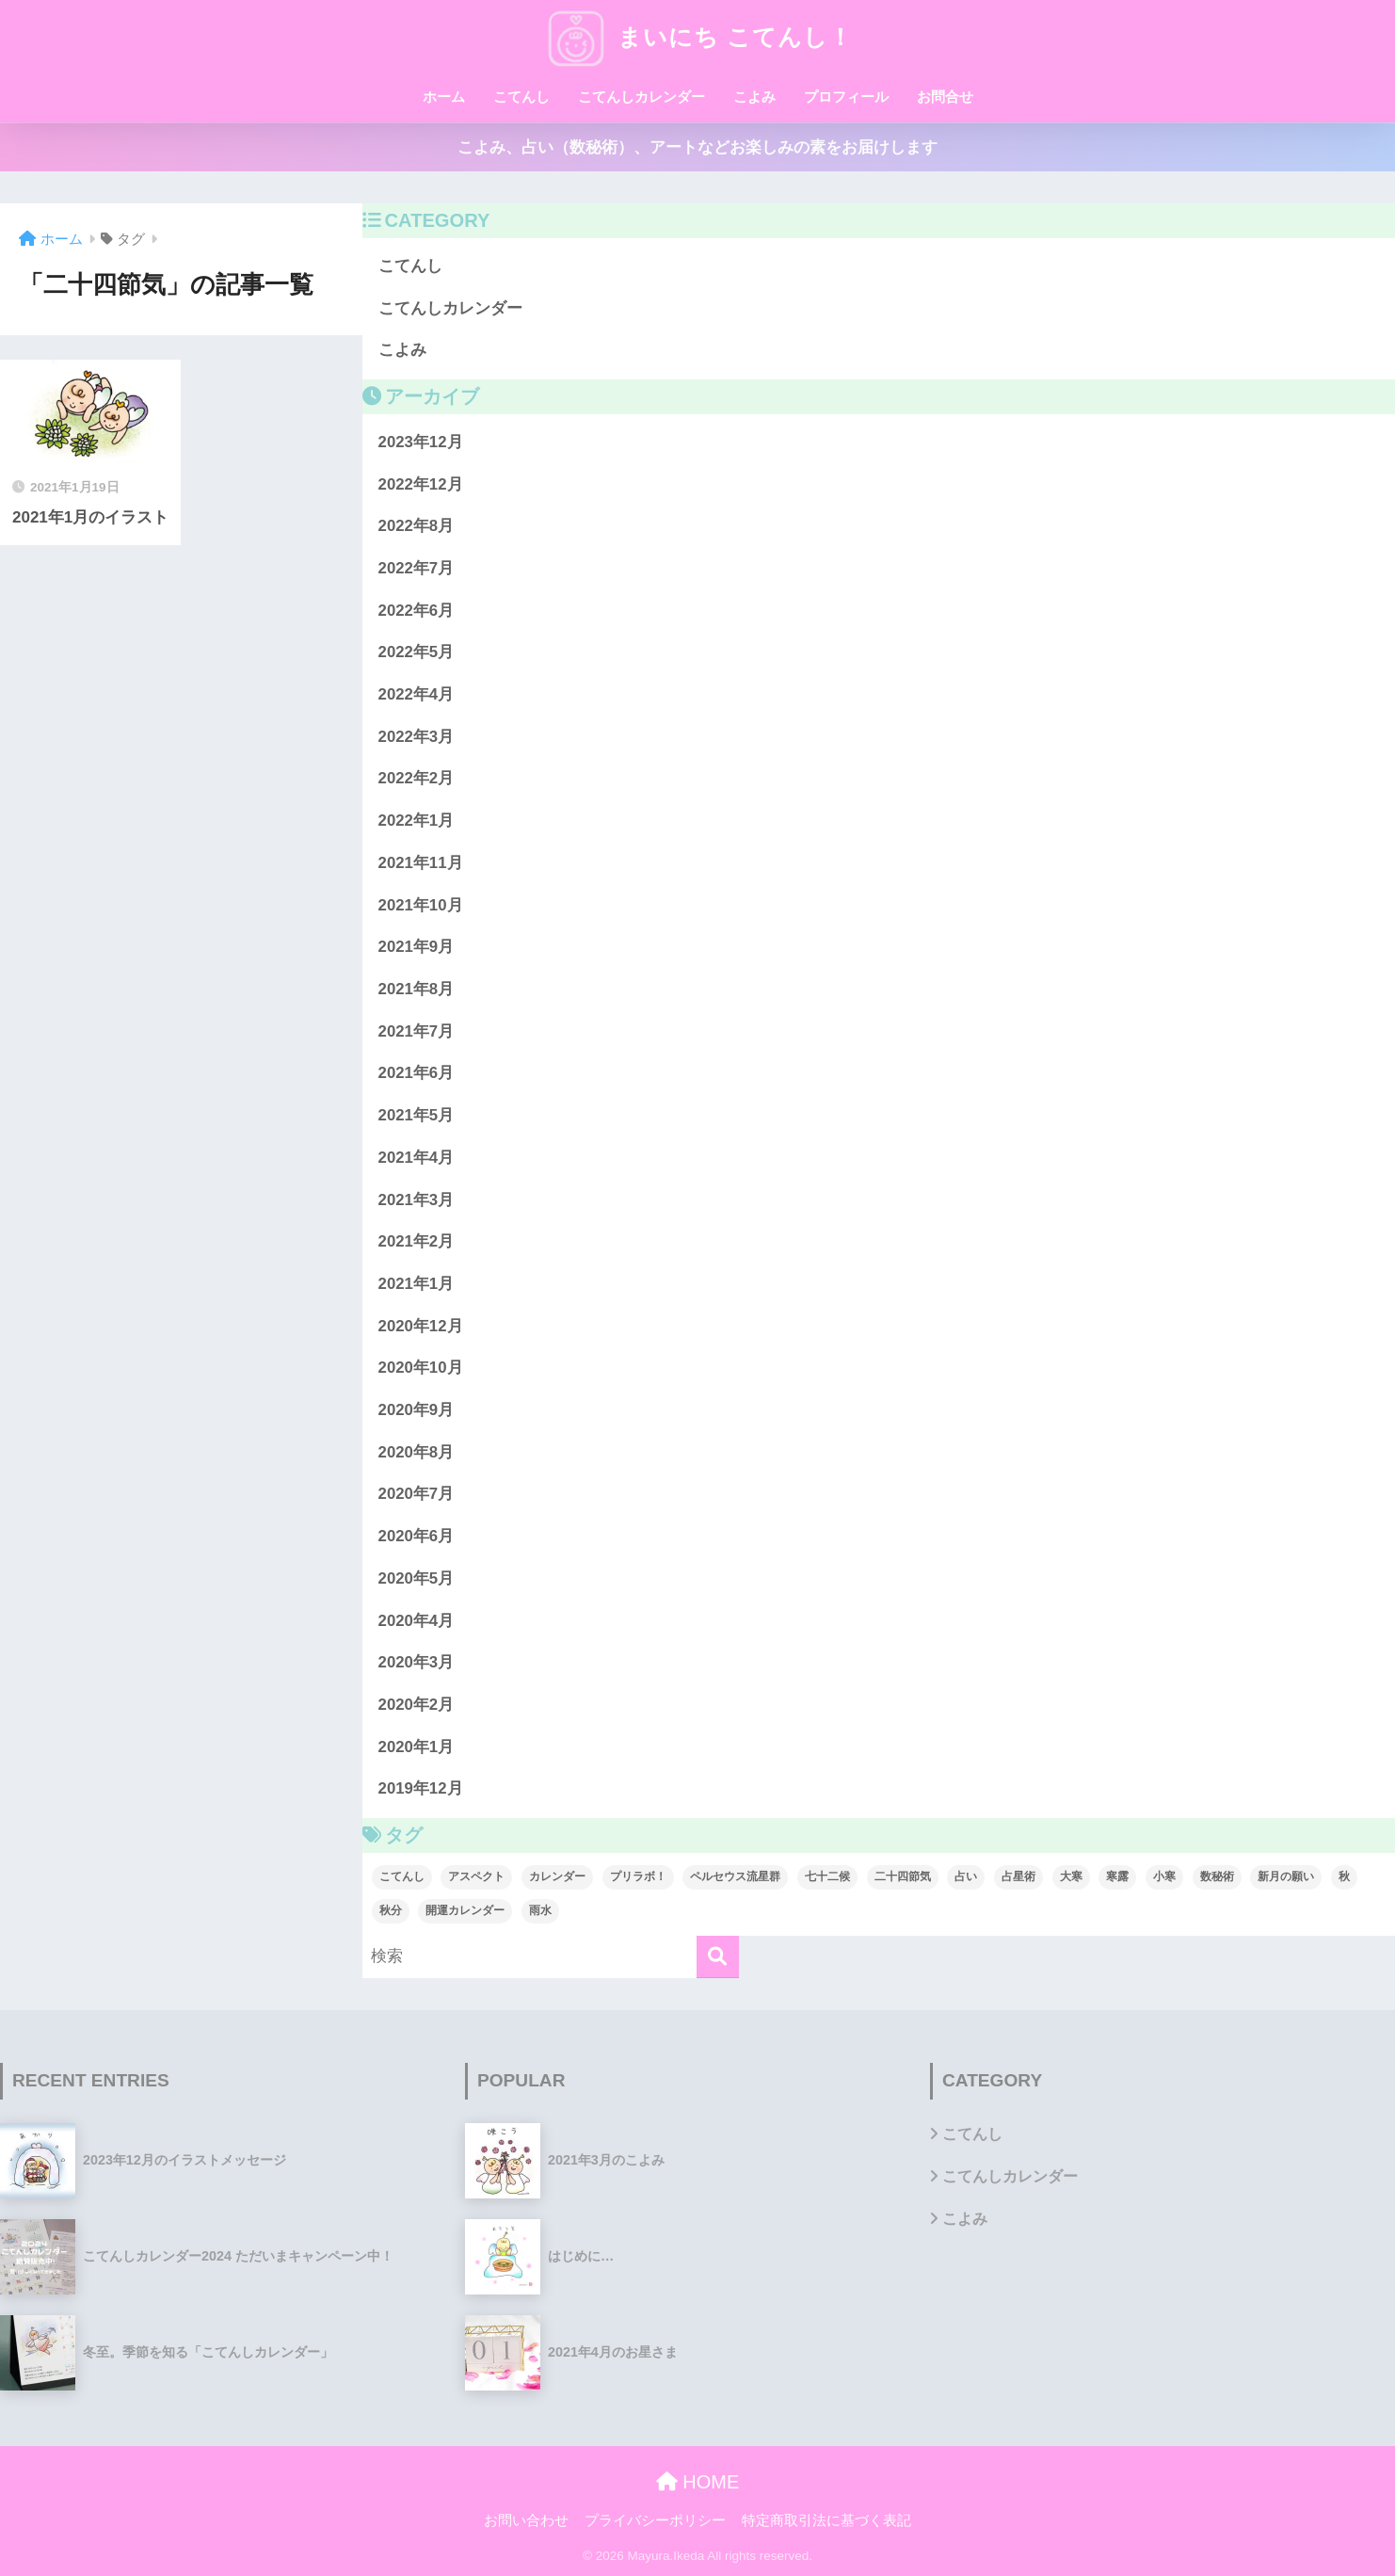  What do you see at coordinates (735, 1876) in the screenshot?
I see `ペルセウス流星群 [ペルセウス流星群 (1個の項目)]` at bounding box center [735, 1876].